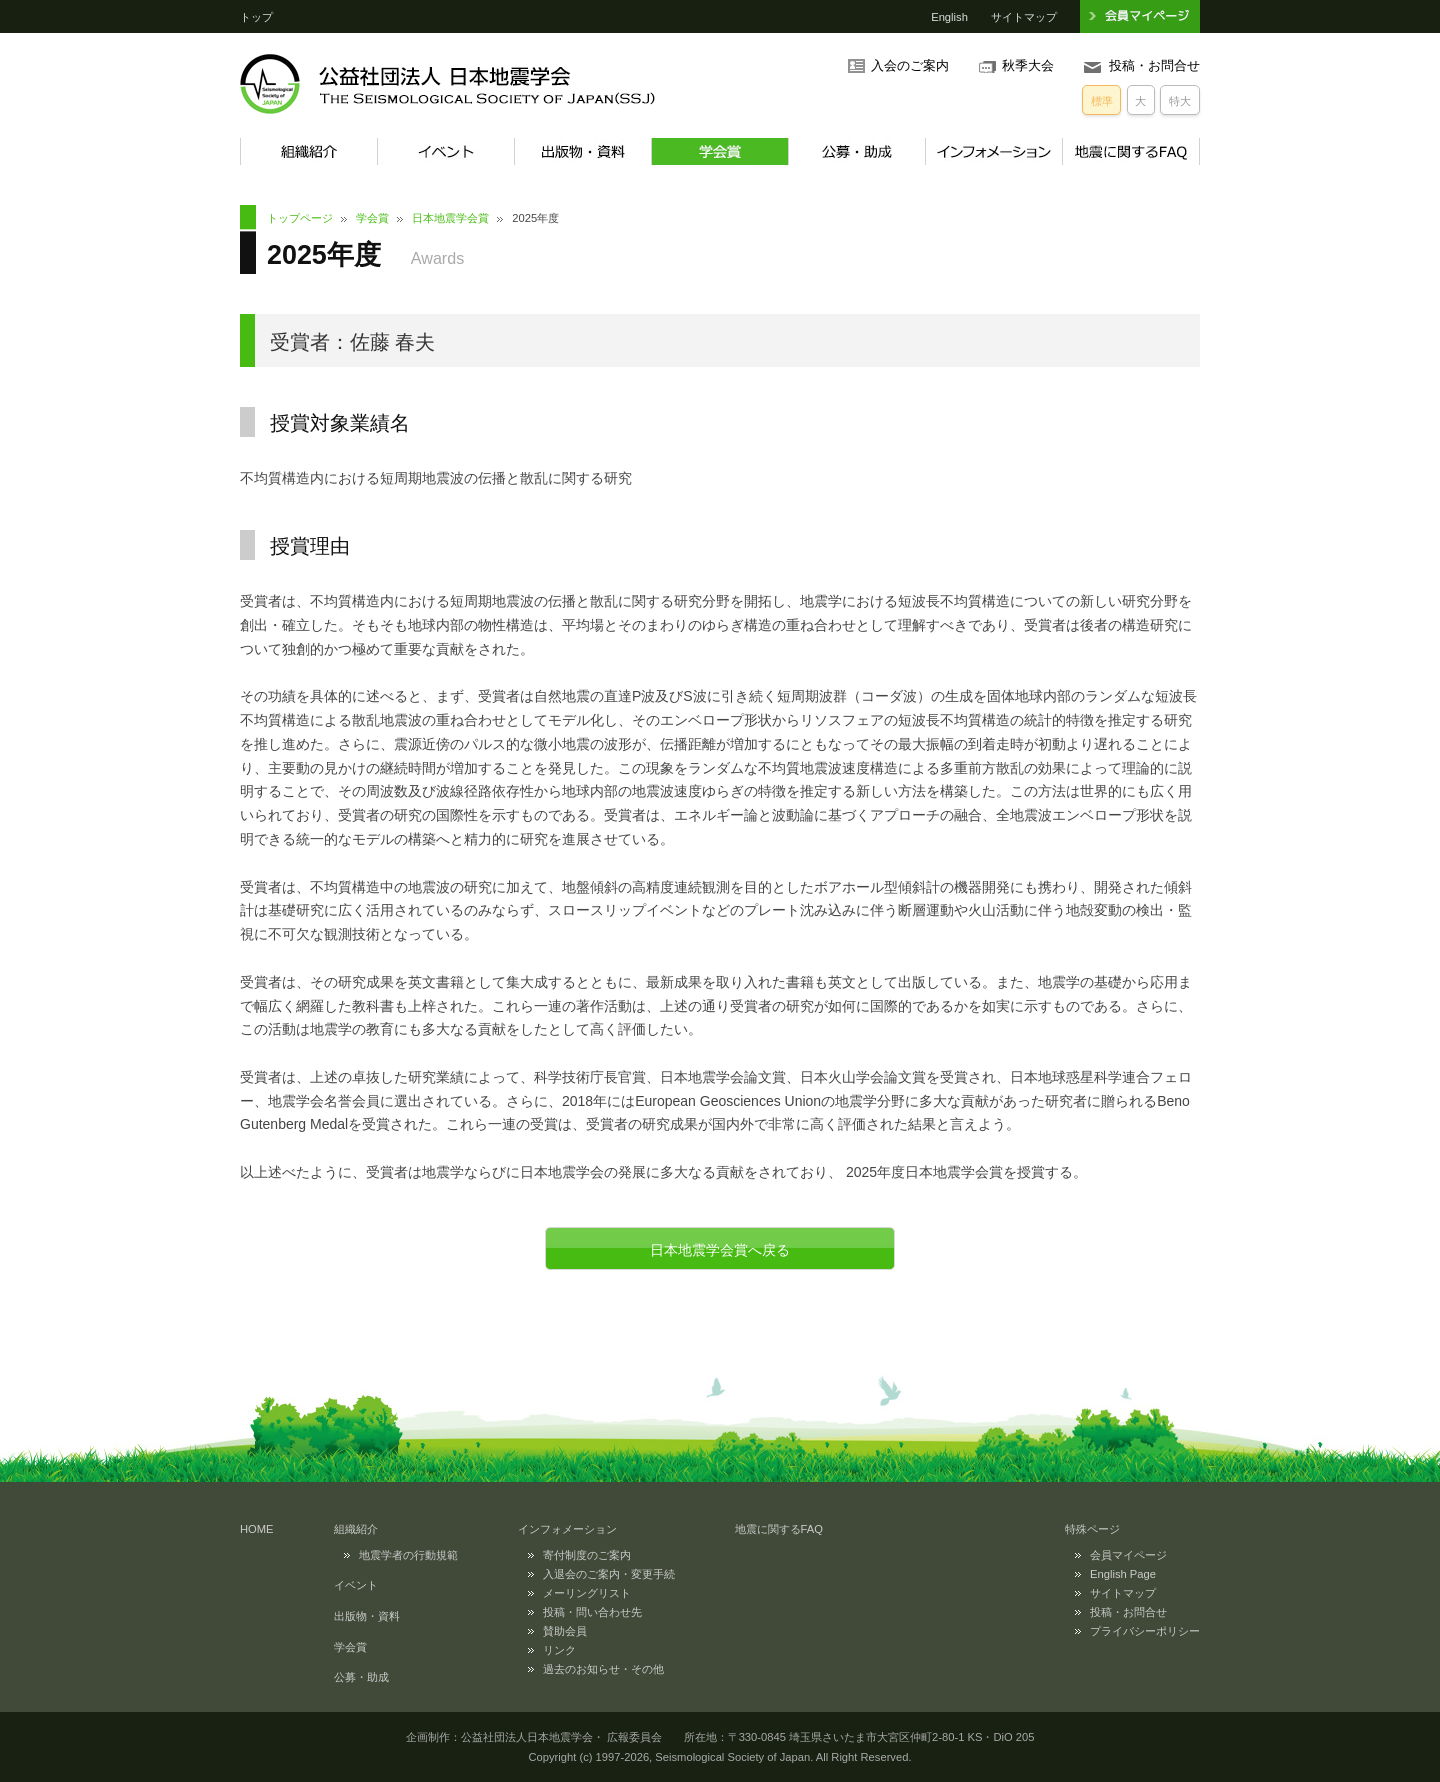  I want to click on 標準, so click(1102, 101).